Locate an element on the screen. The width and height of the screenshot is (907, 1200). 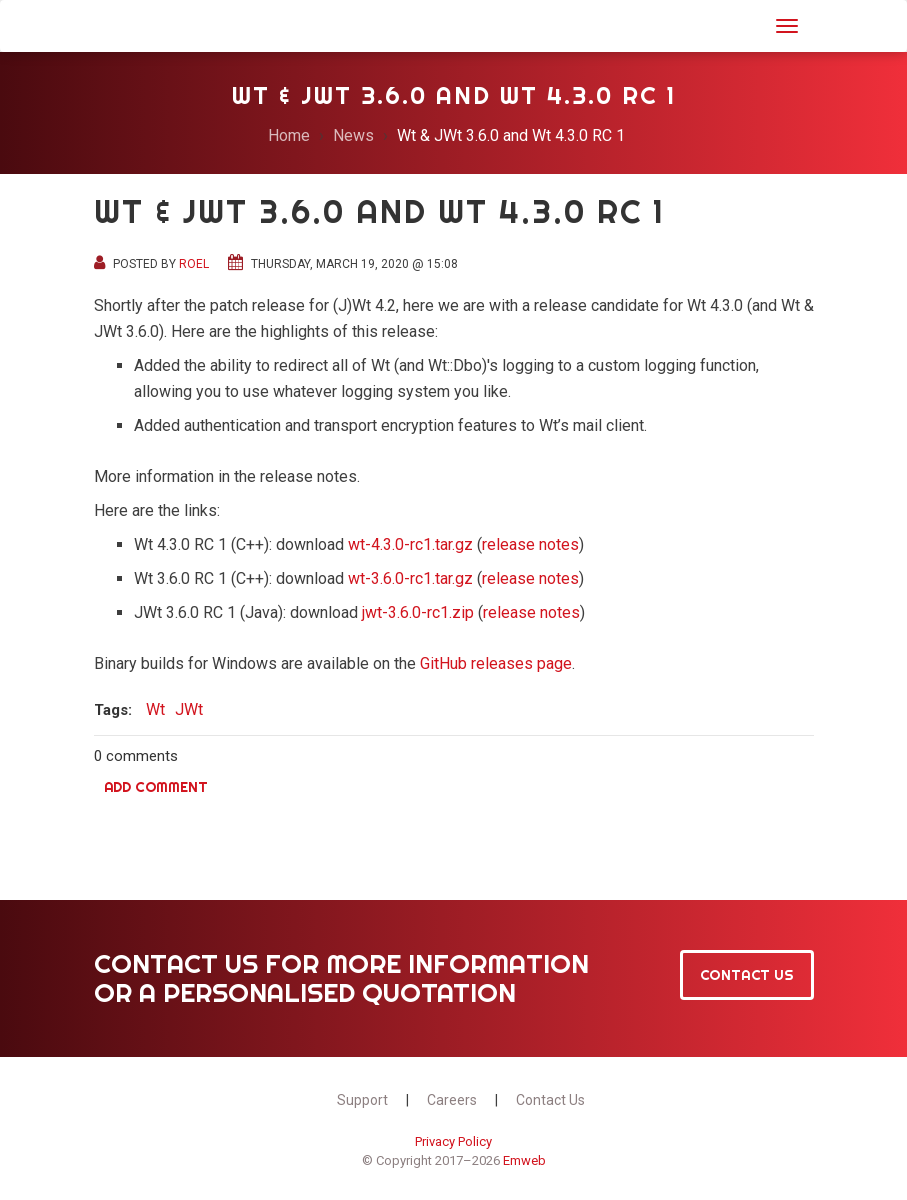
Support is located at coordinates (362, 1100).